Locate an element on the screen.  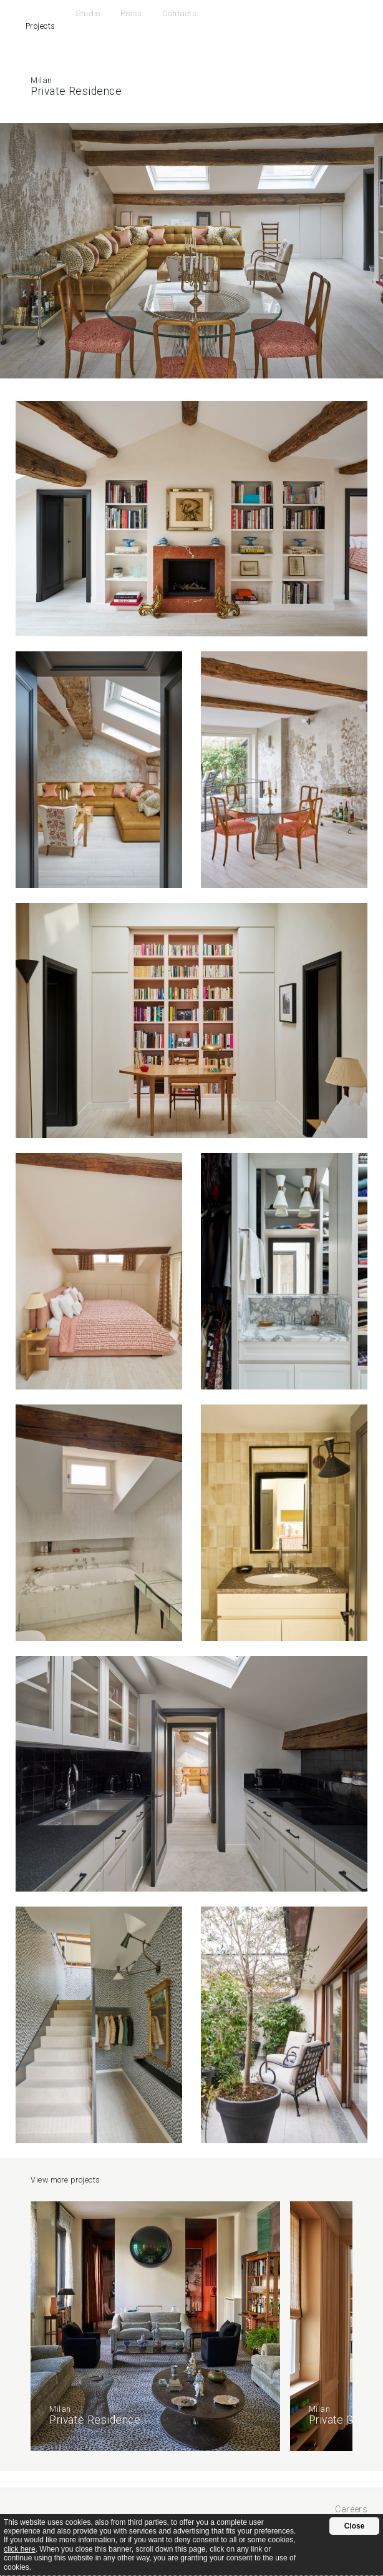
click here is located at coordinates (20, 2549).